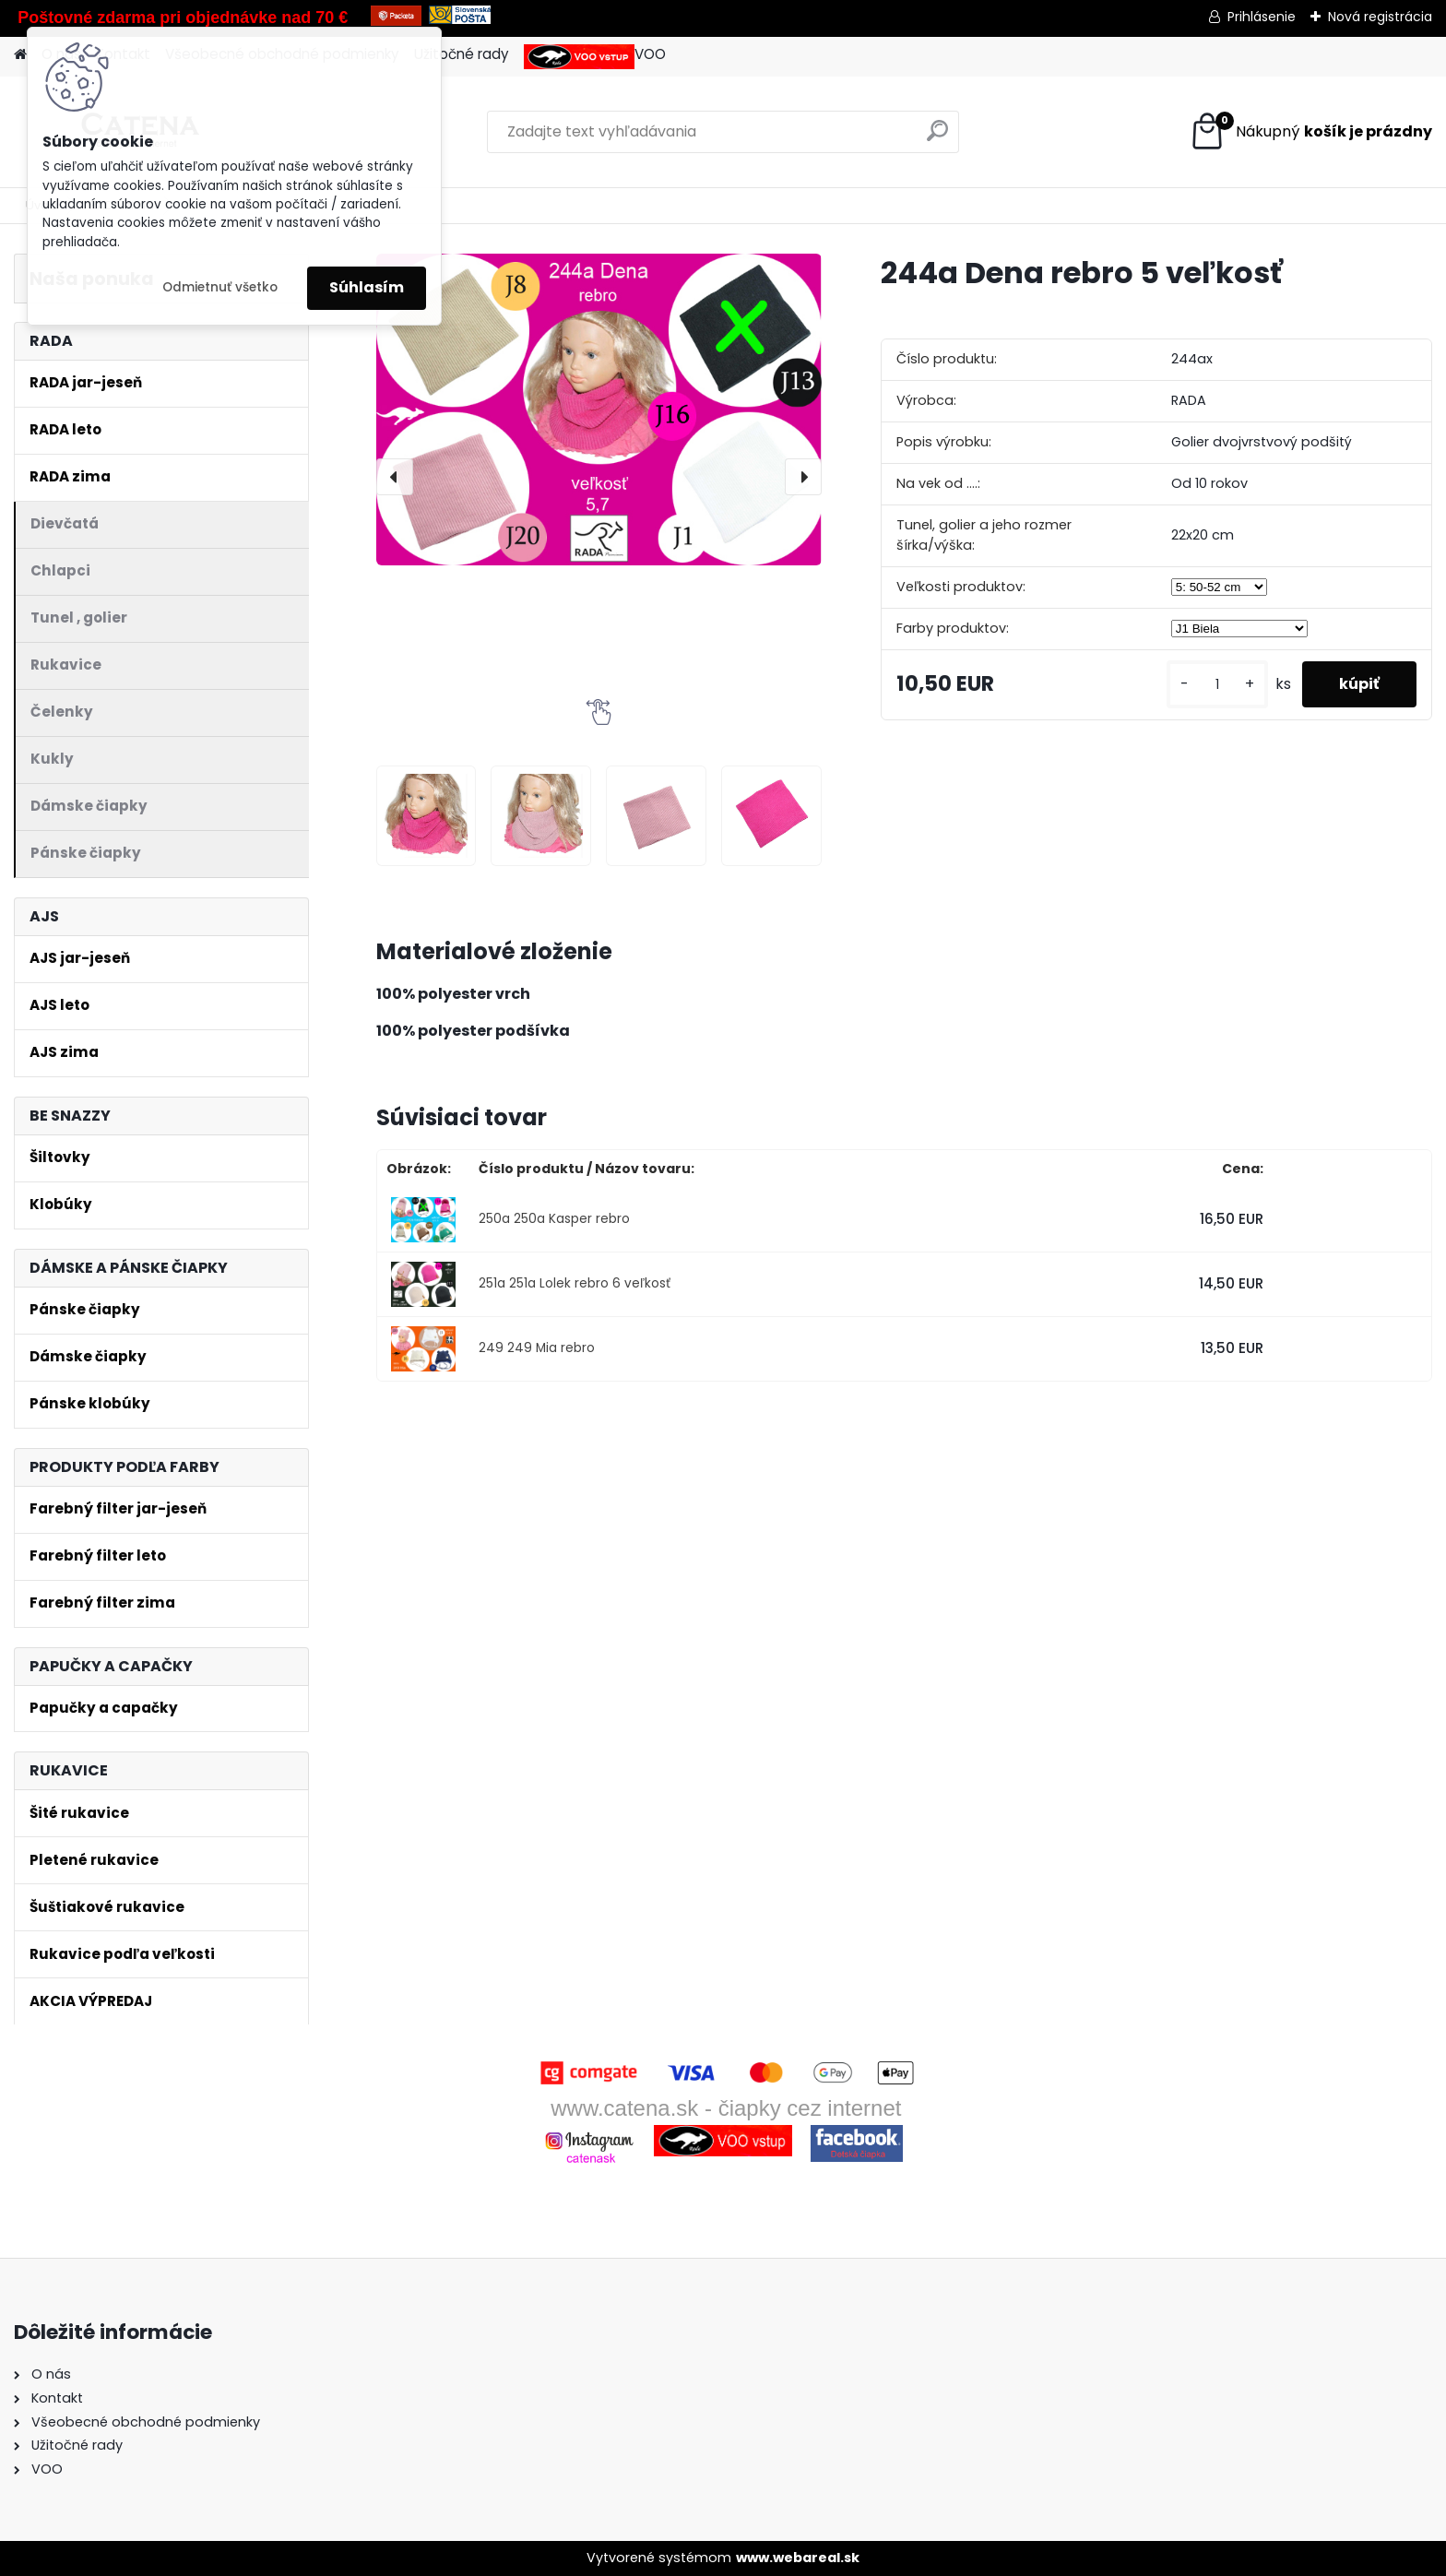 The height and width of the screenshot is (2576, 1446). What do you see at coordinates (599, 409) in the screenshot?
I see `[244a Dena rebro 5 veľkosť]` at bounding box center [599, 409].